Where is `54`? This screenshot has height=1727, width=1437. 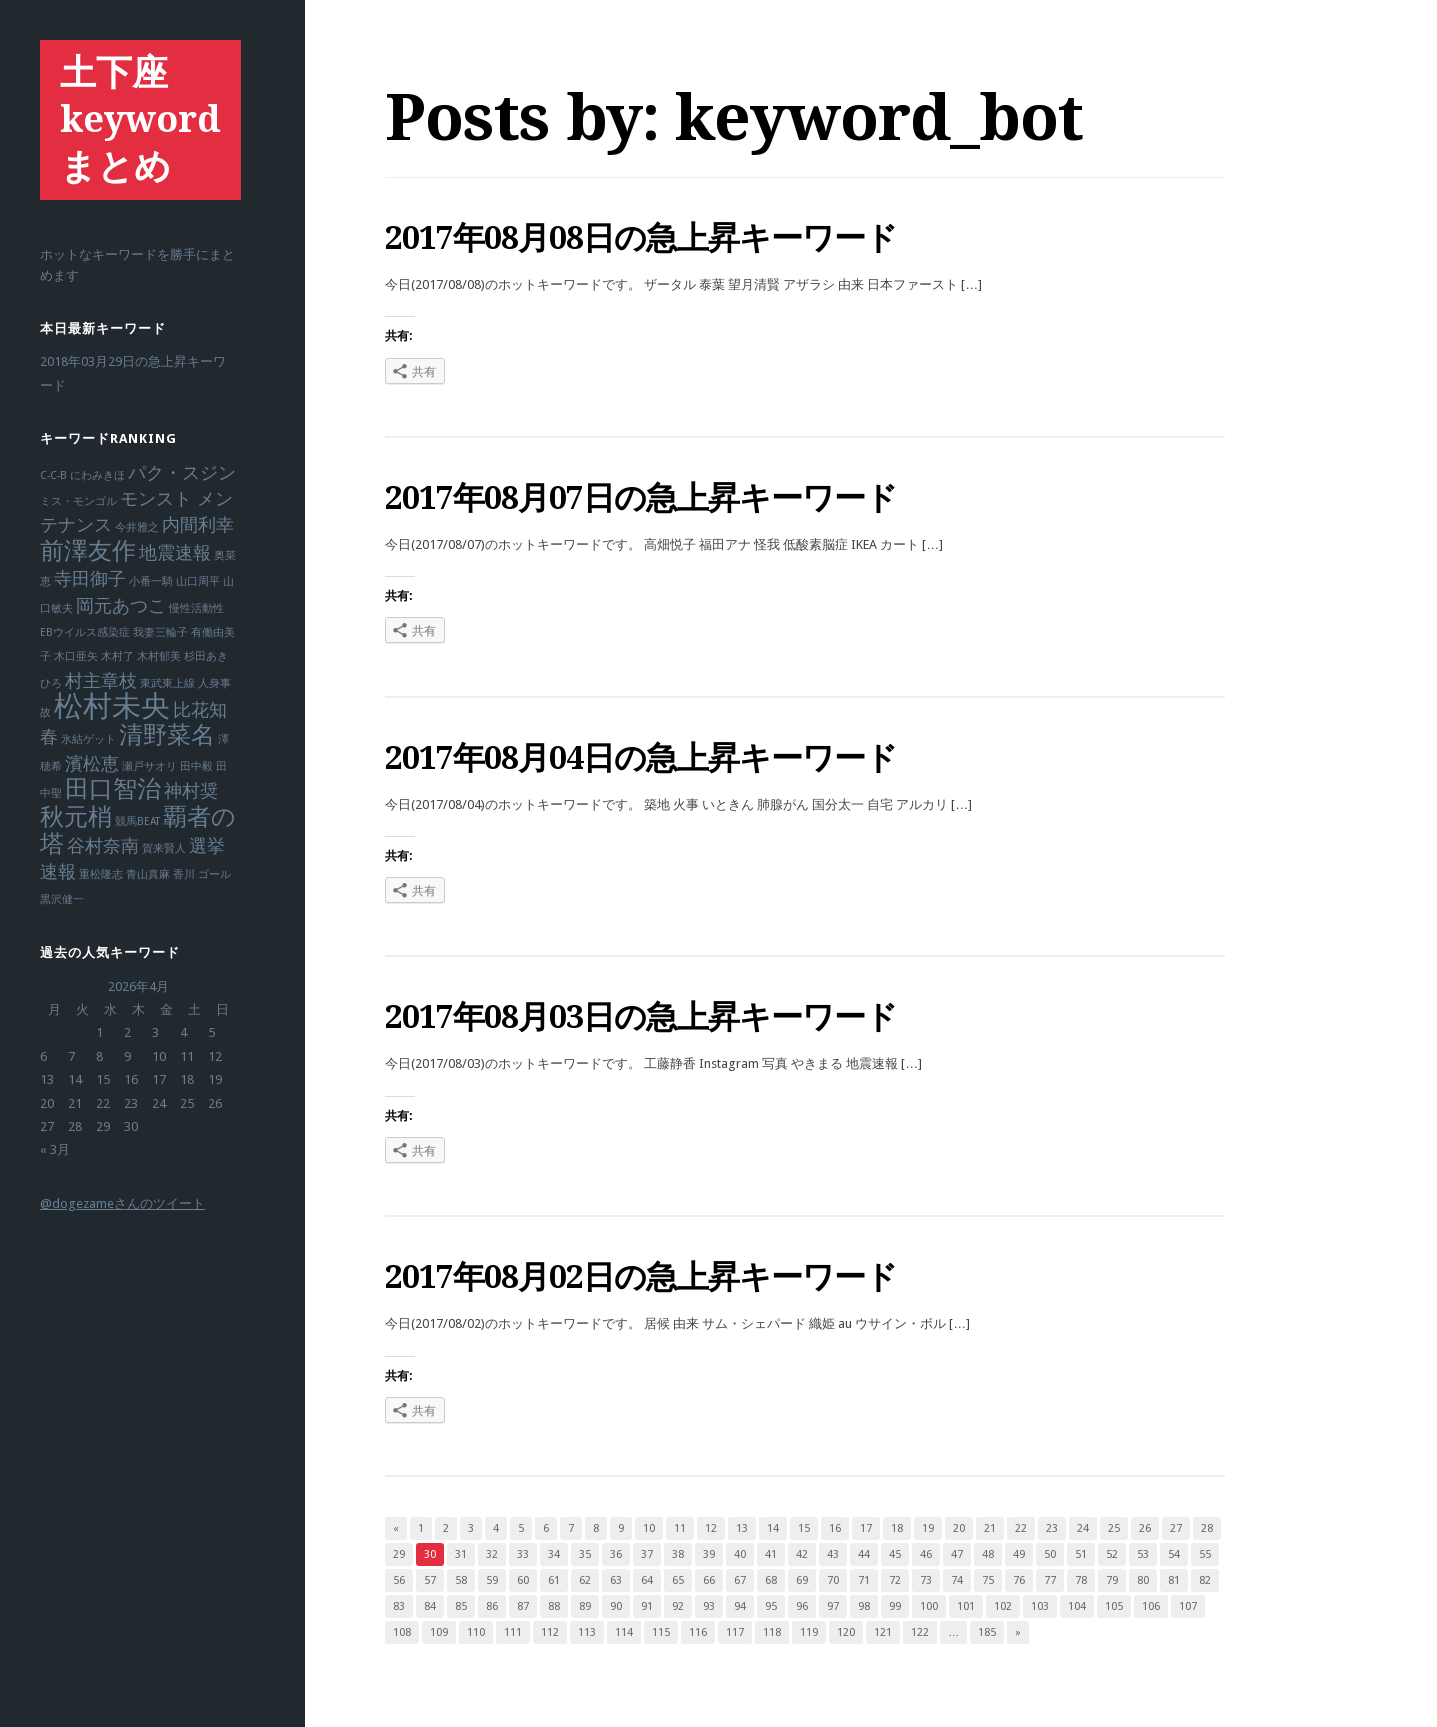
54 is located at coordinates (1174, 1554).